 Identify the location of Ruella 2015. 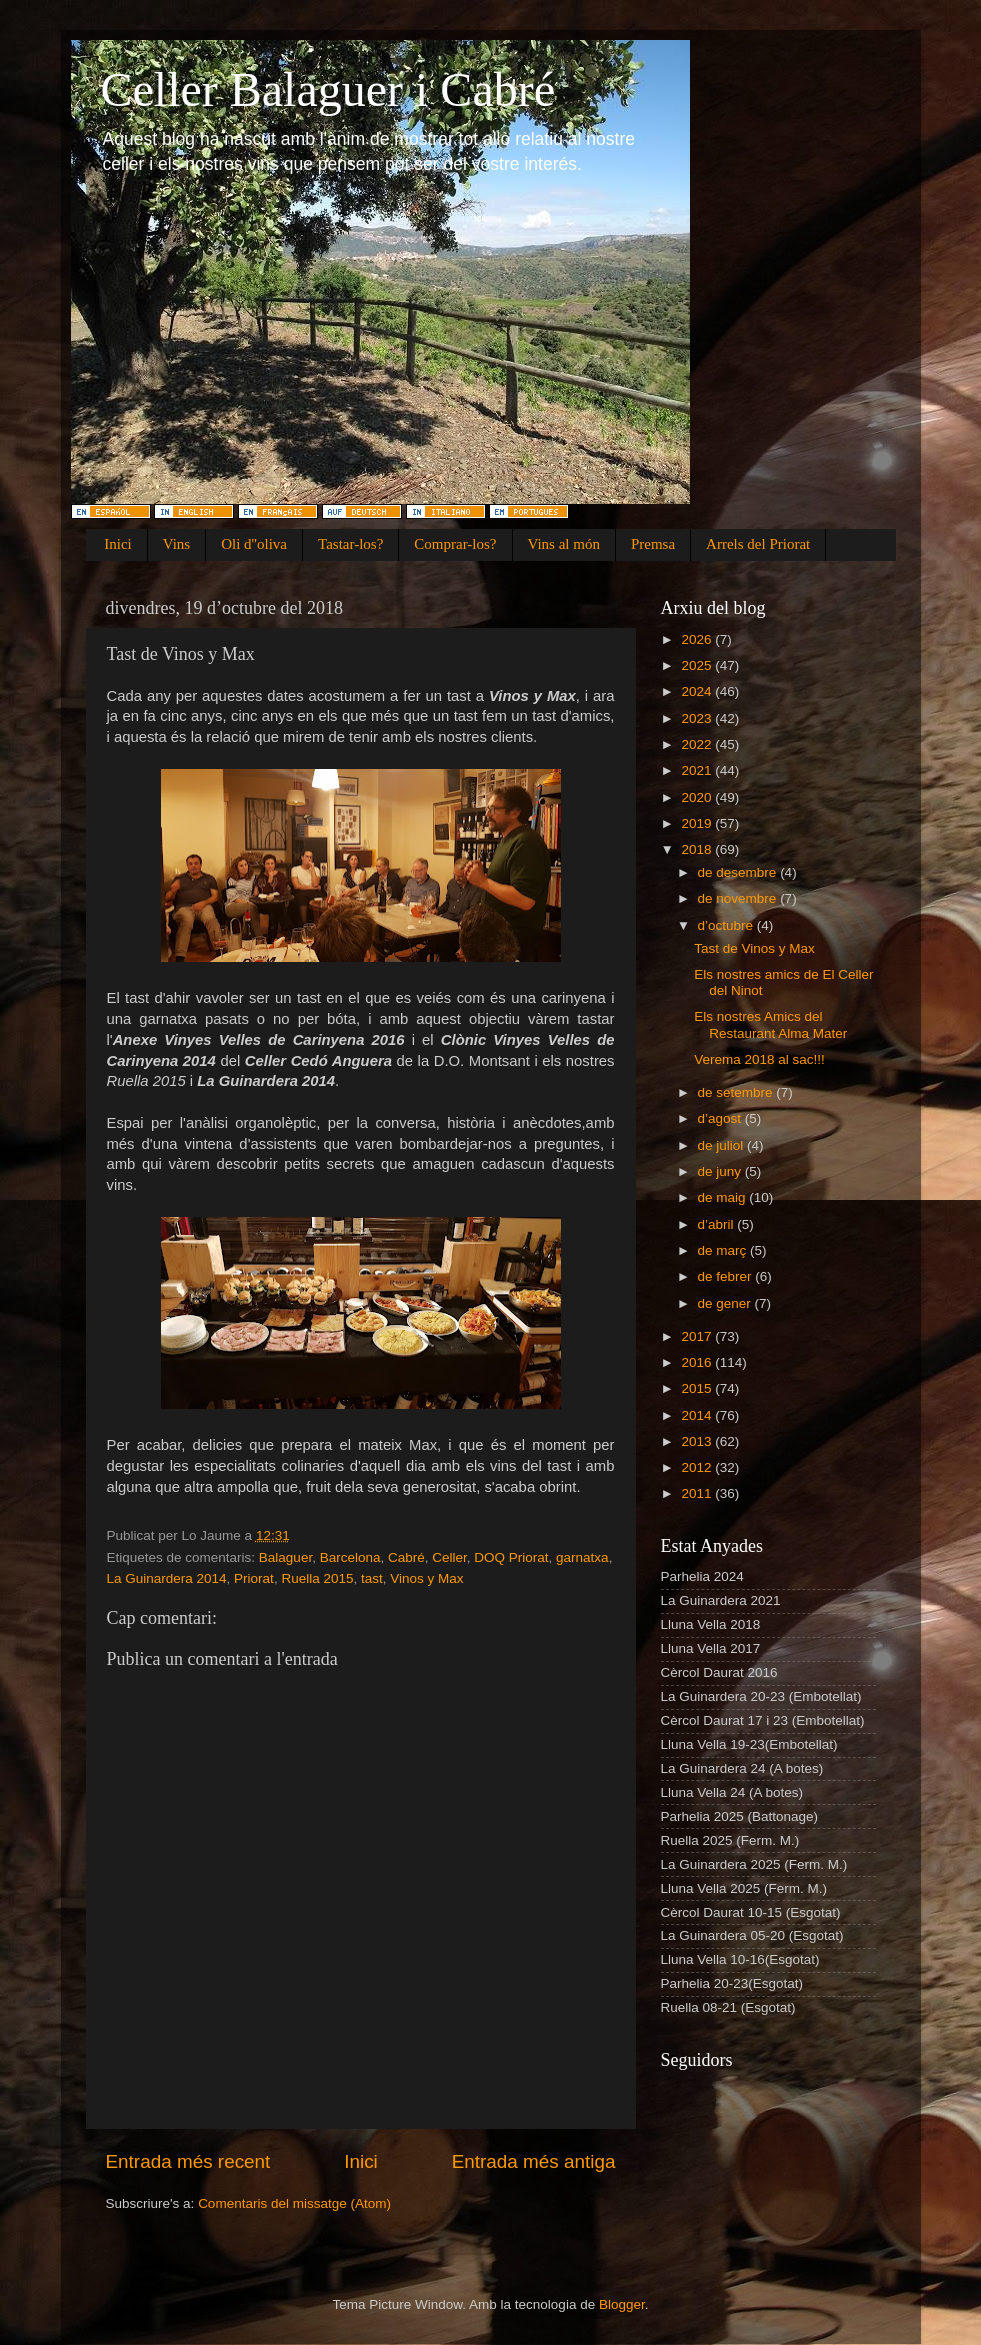
(317, 1578).